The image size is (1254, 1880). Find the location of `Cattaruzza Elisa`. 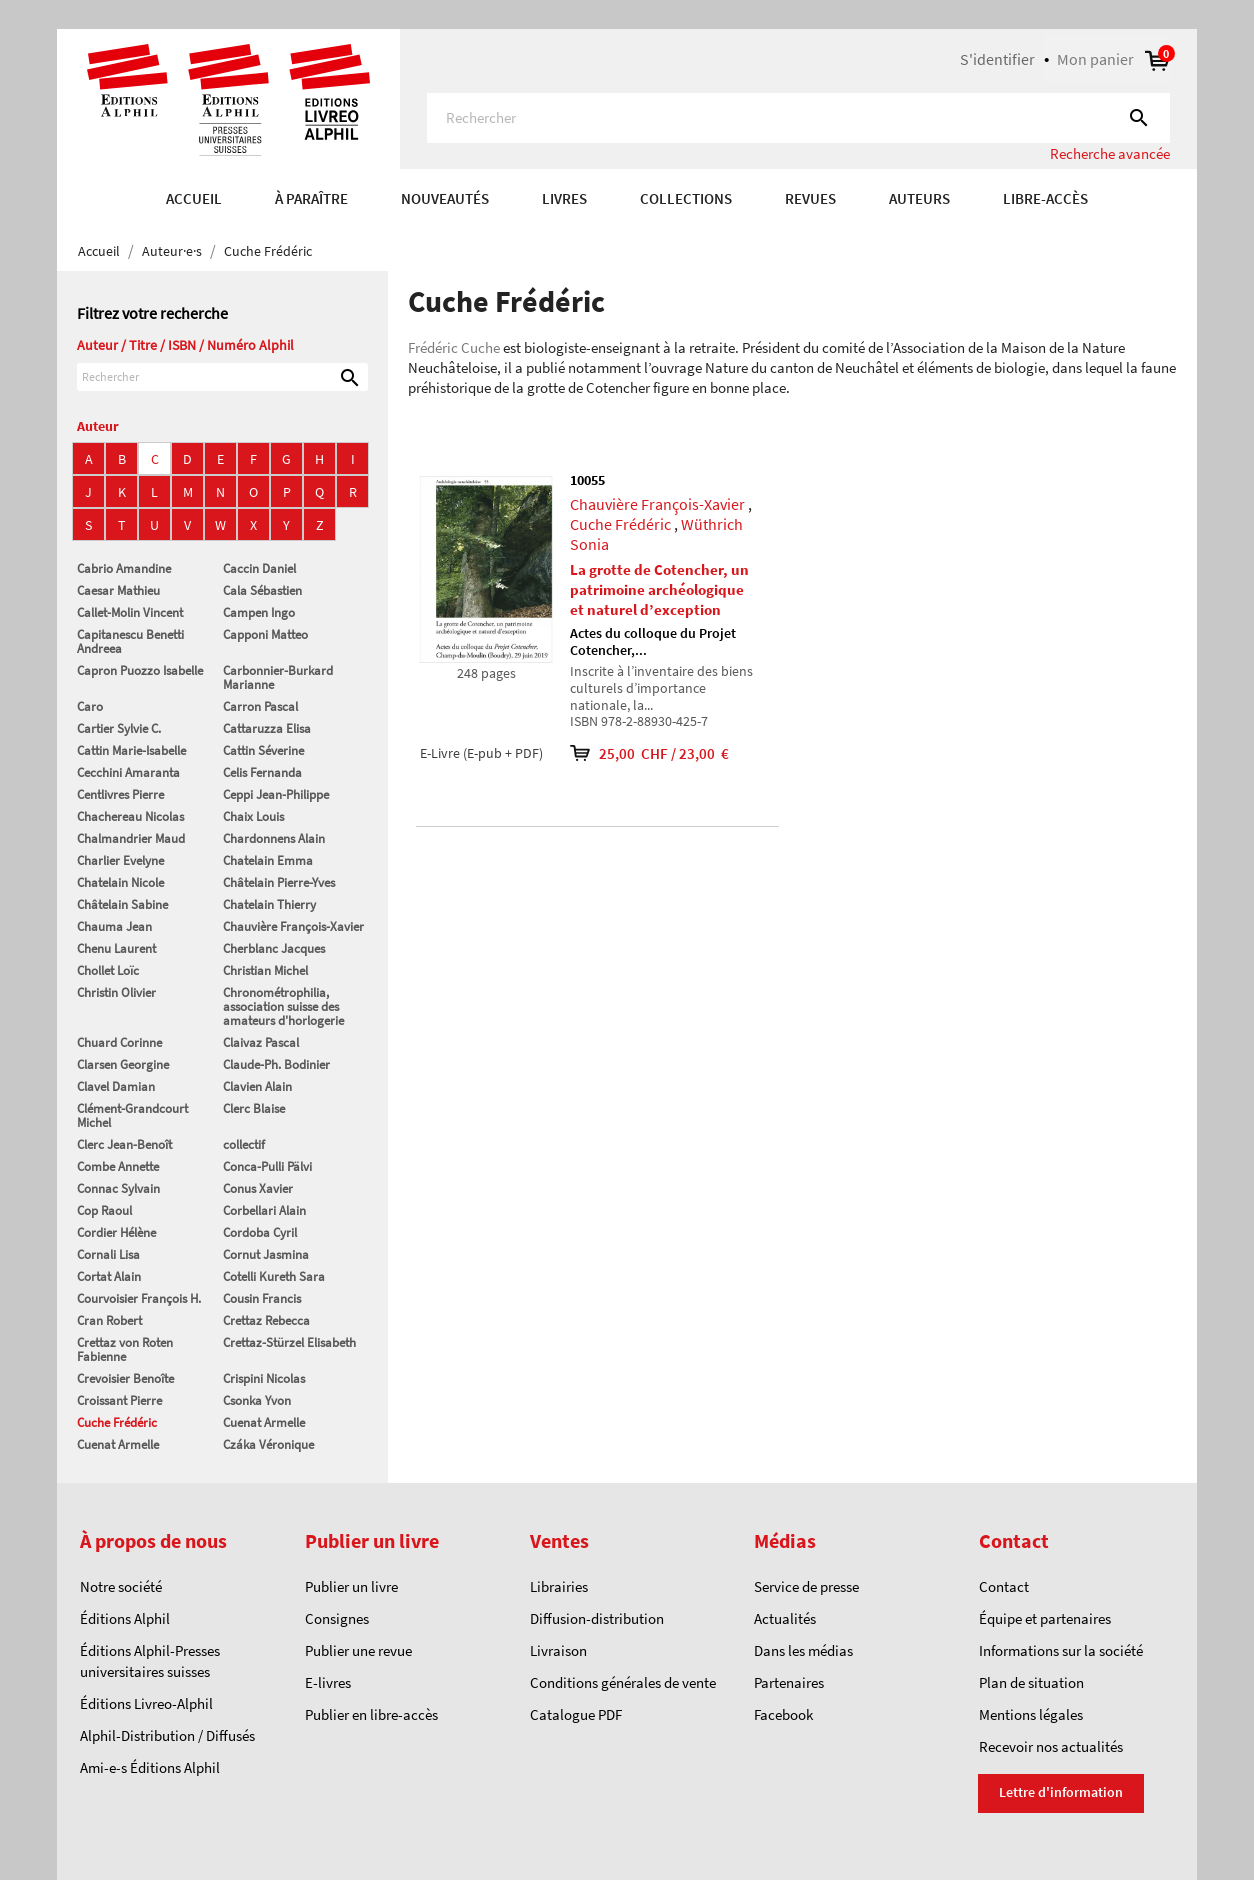

Cattaruzza Elisa is located at coordinates (267, 728).